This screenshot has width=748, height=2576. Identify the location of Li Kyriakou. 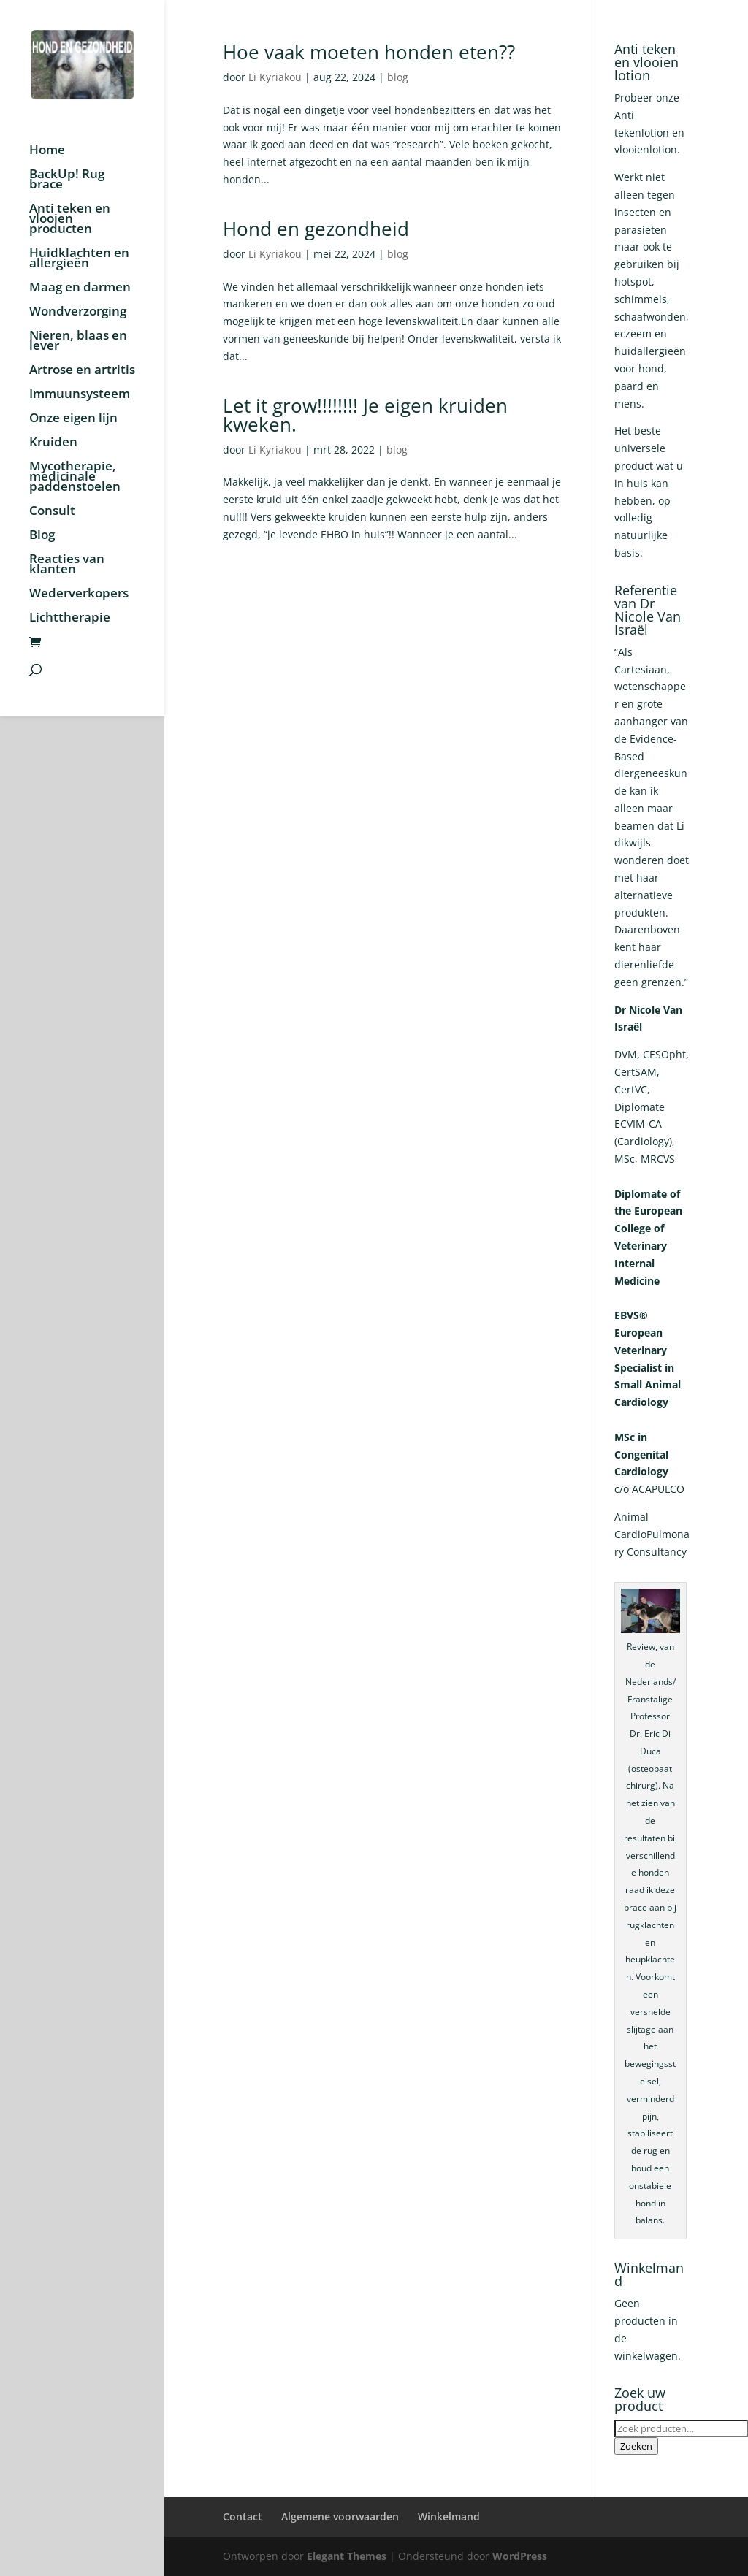
(275, 77).